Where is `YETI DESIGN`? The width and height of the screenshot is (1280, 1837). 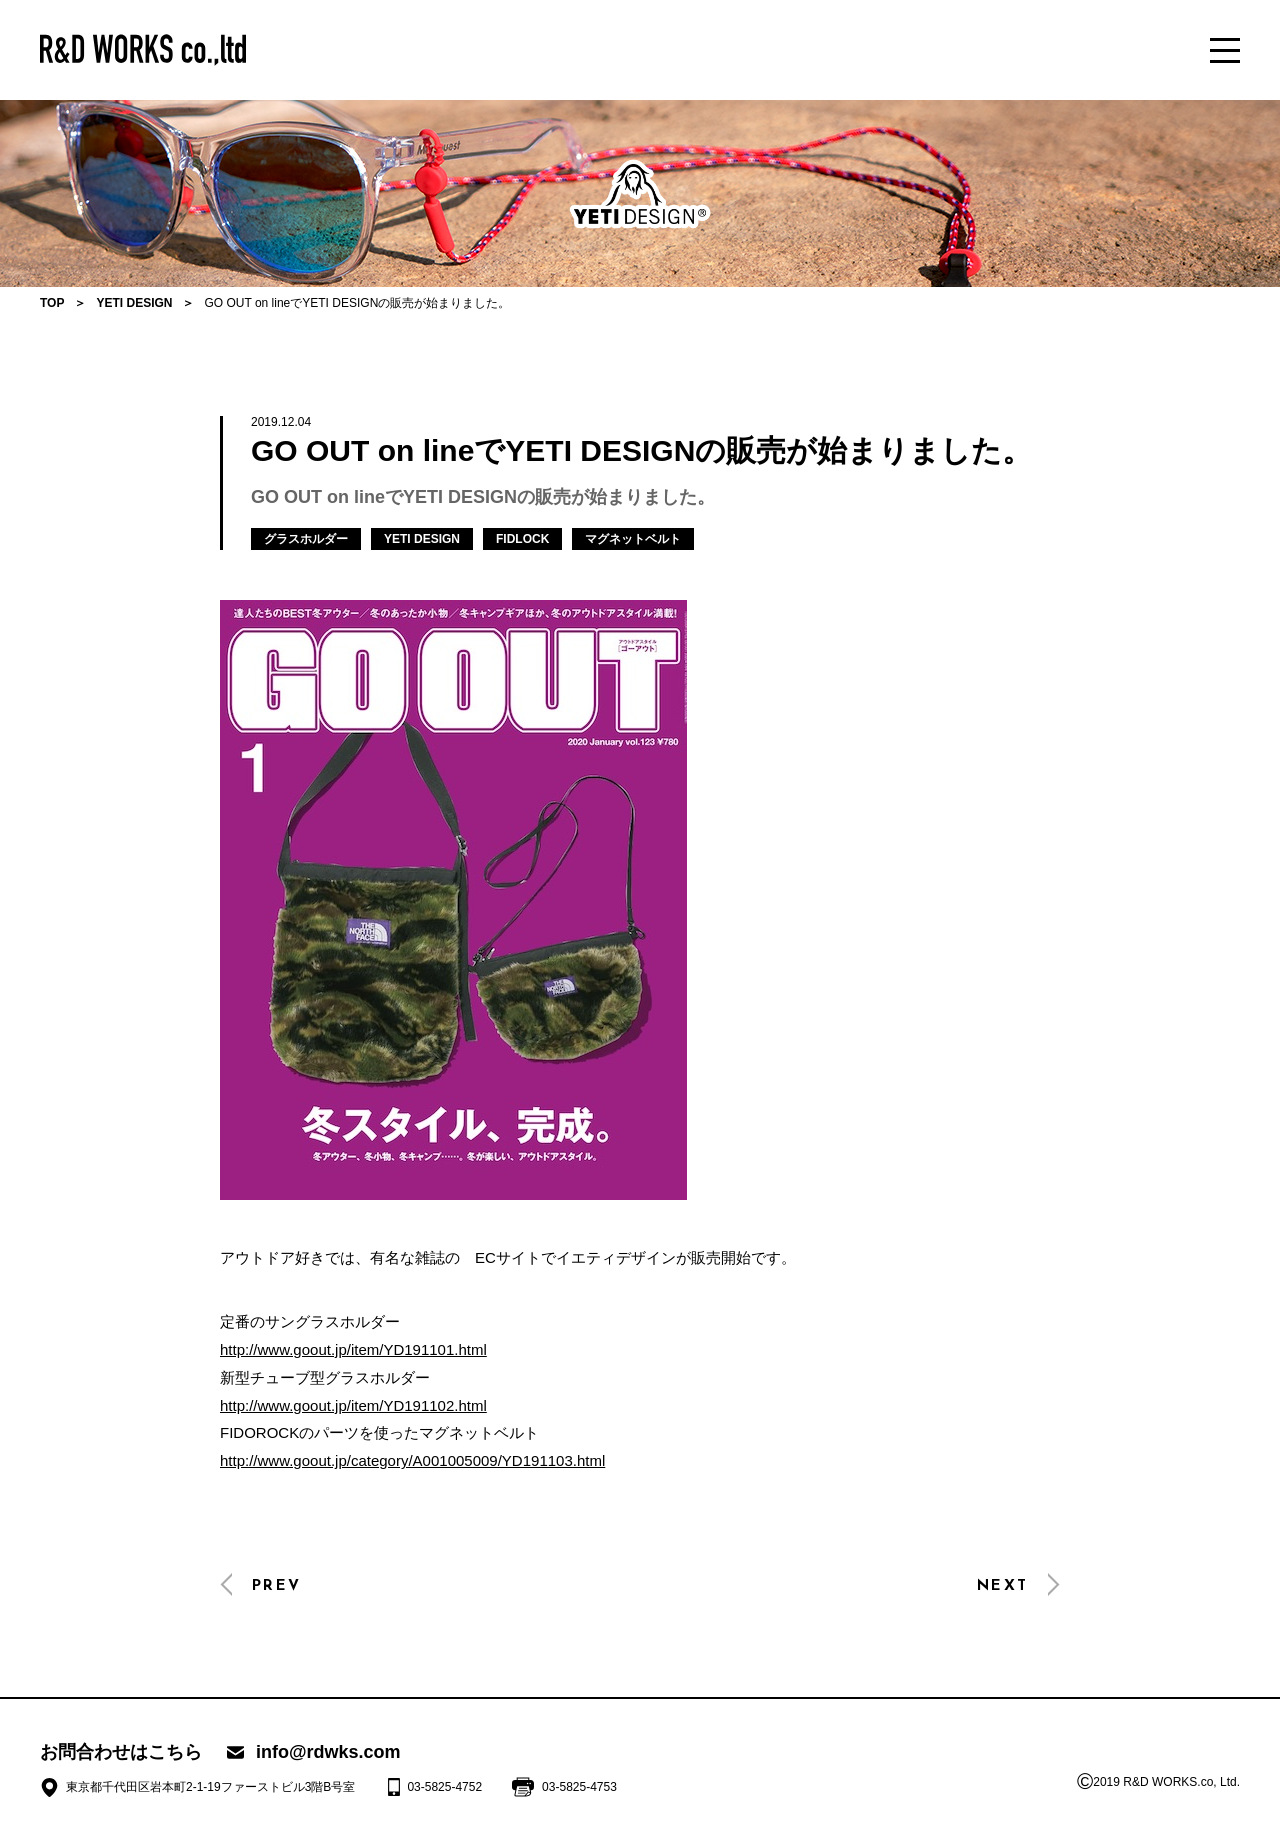
YETI DESIGN is located at coordinates (134, 303).